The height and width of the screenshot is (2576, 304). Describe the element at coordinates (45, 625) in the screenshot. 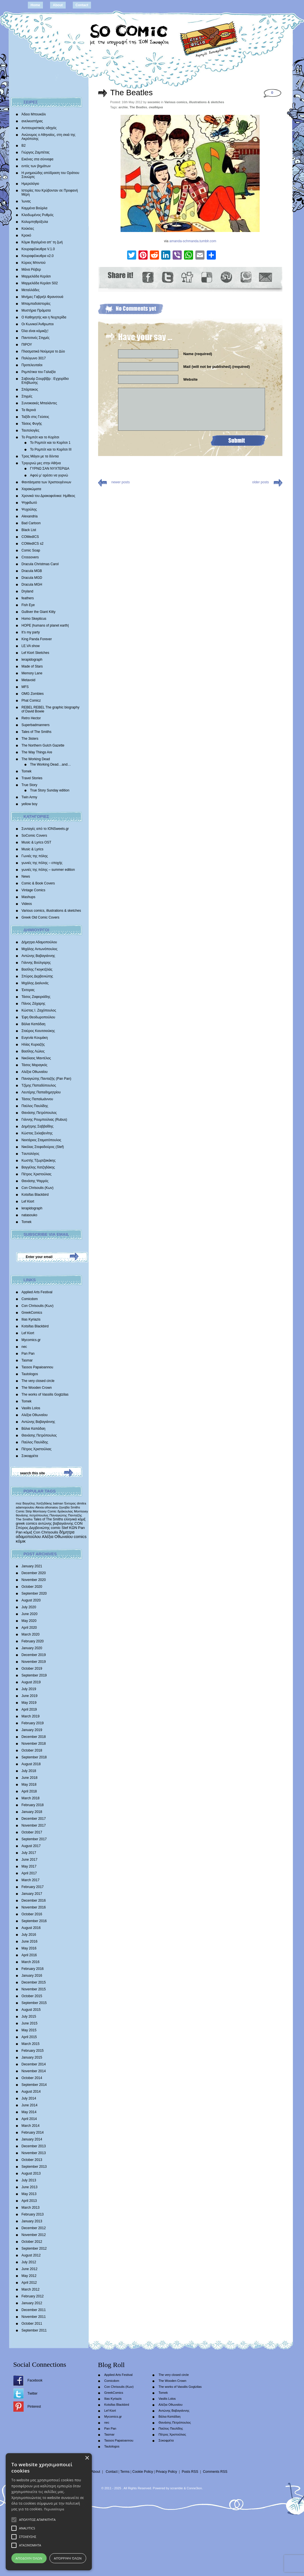

I see `HOPE |humans of planet earth|` at that location.